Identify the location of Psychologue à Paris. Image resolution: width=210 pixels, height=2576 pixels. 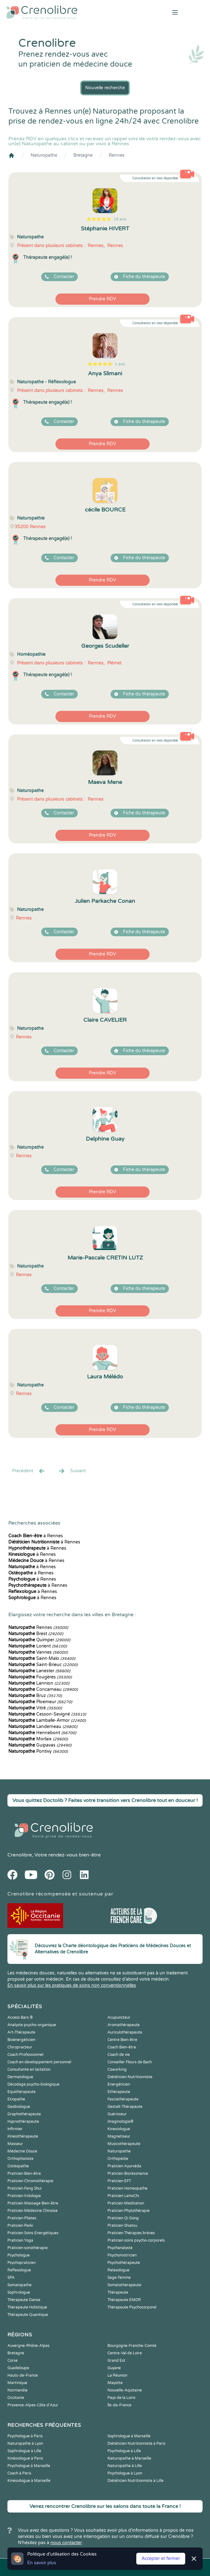
(25, 2436).